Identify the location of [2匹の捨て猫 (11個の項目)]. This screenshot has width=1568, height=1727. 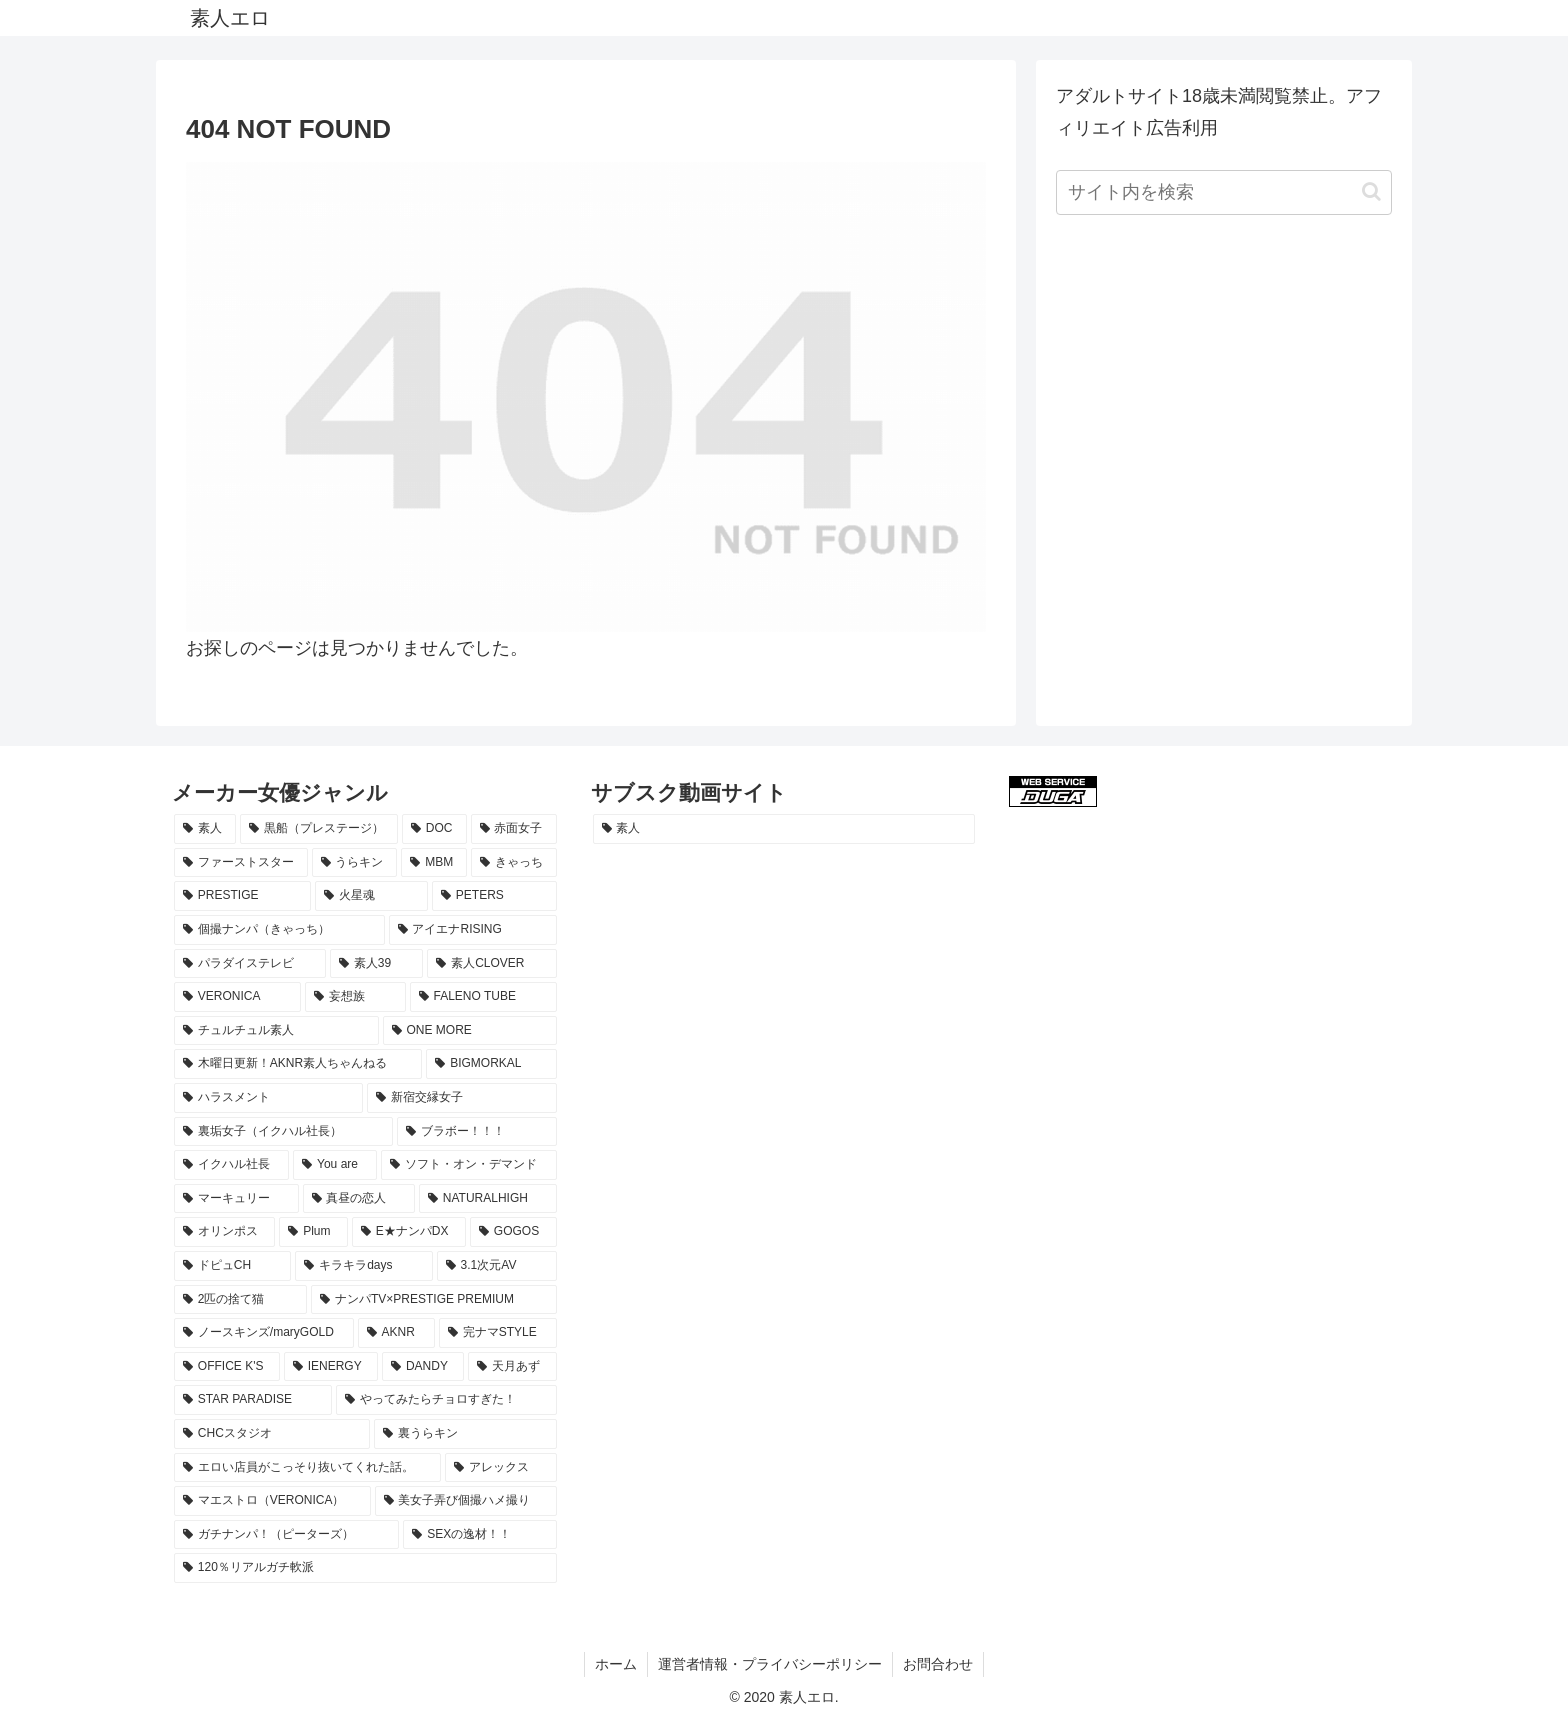
(240, 1300).